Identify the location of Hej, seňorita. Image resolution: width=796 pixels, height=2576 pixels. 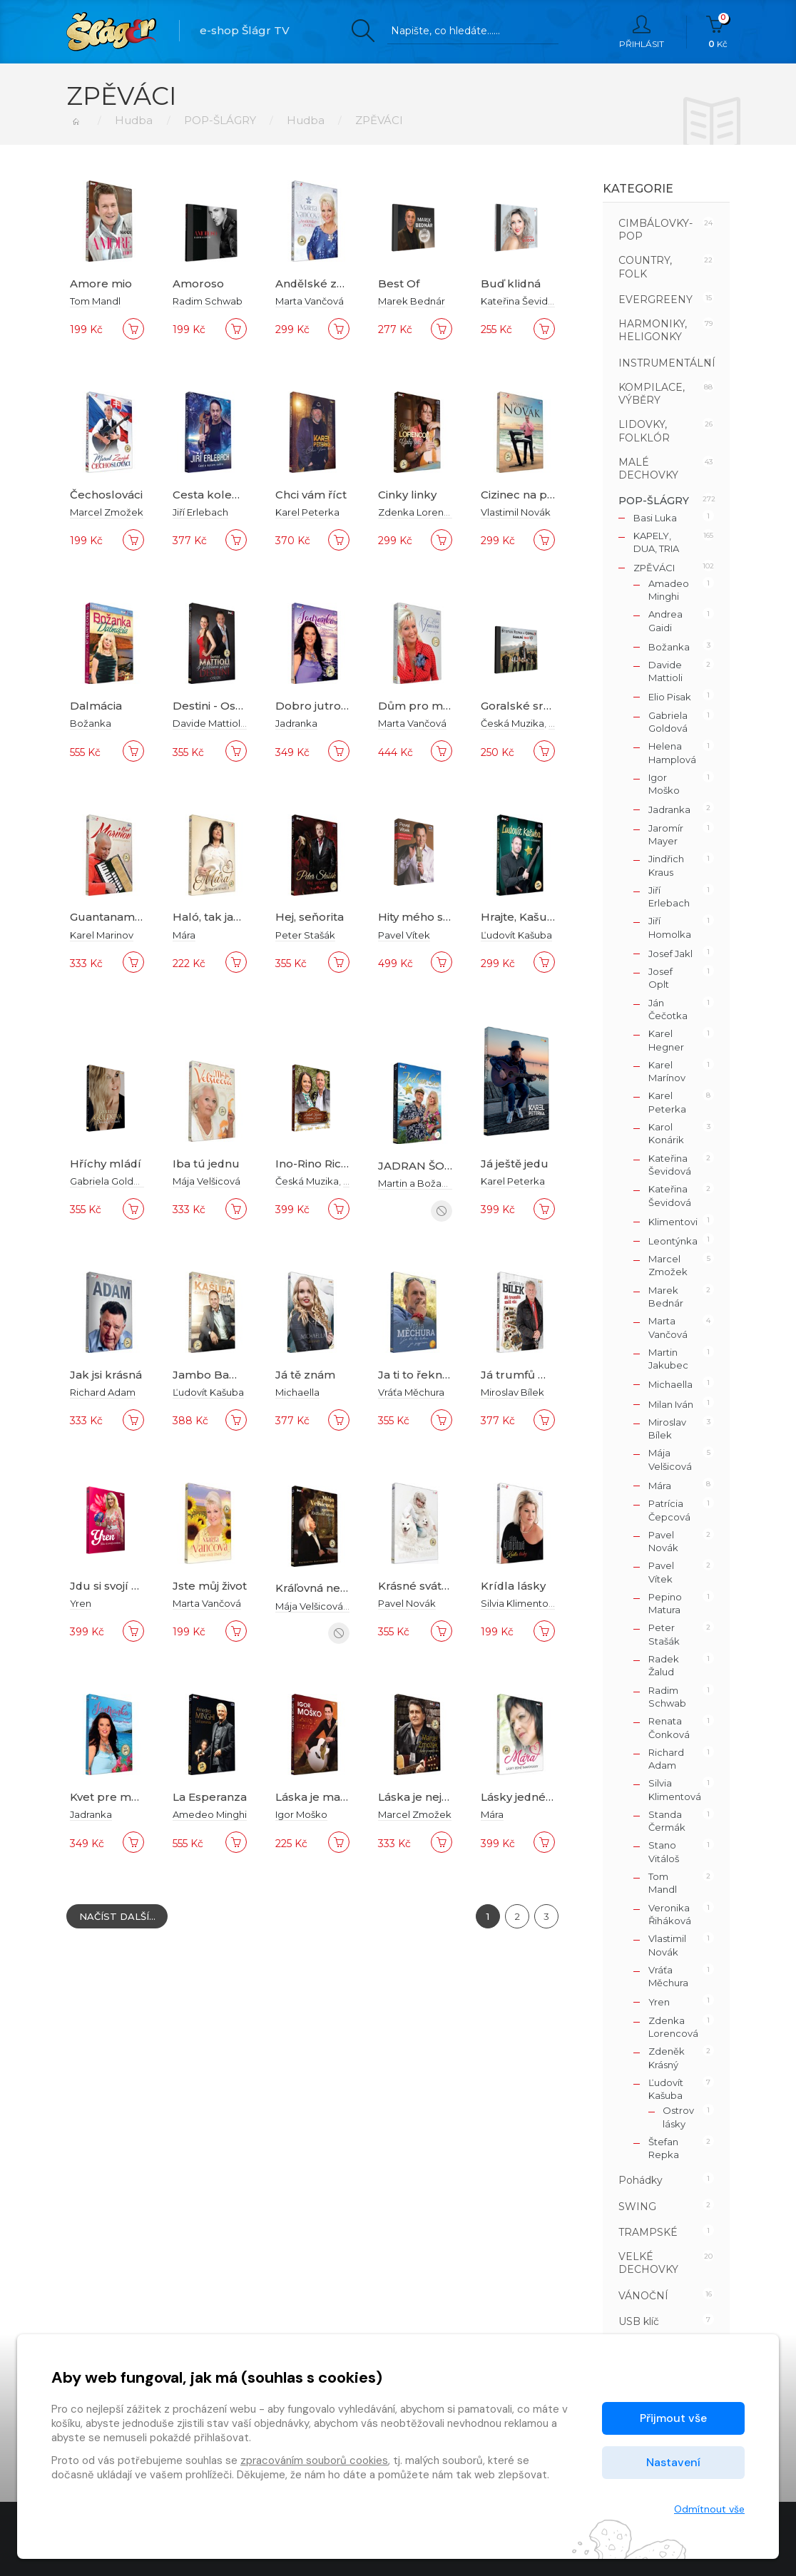
(309, 917).